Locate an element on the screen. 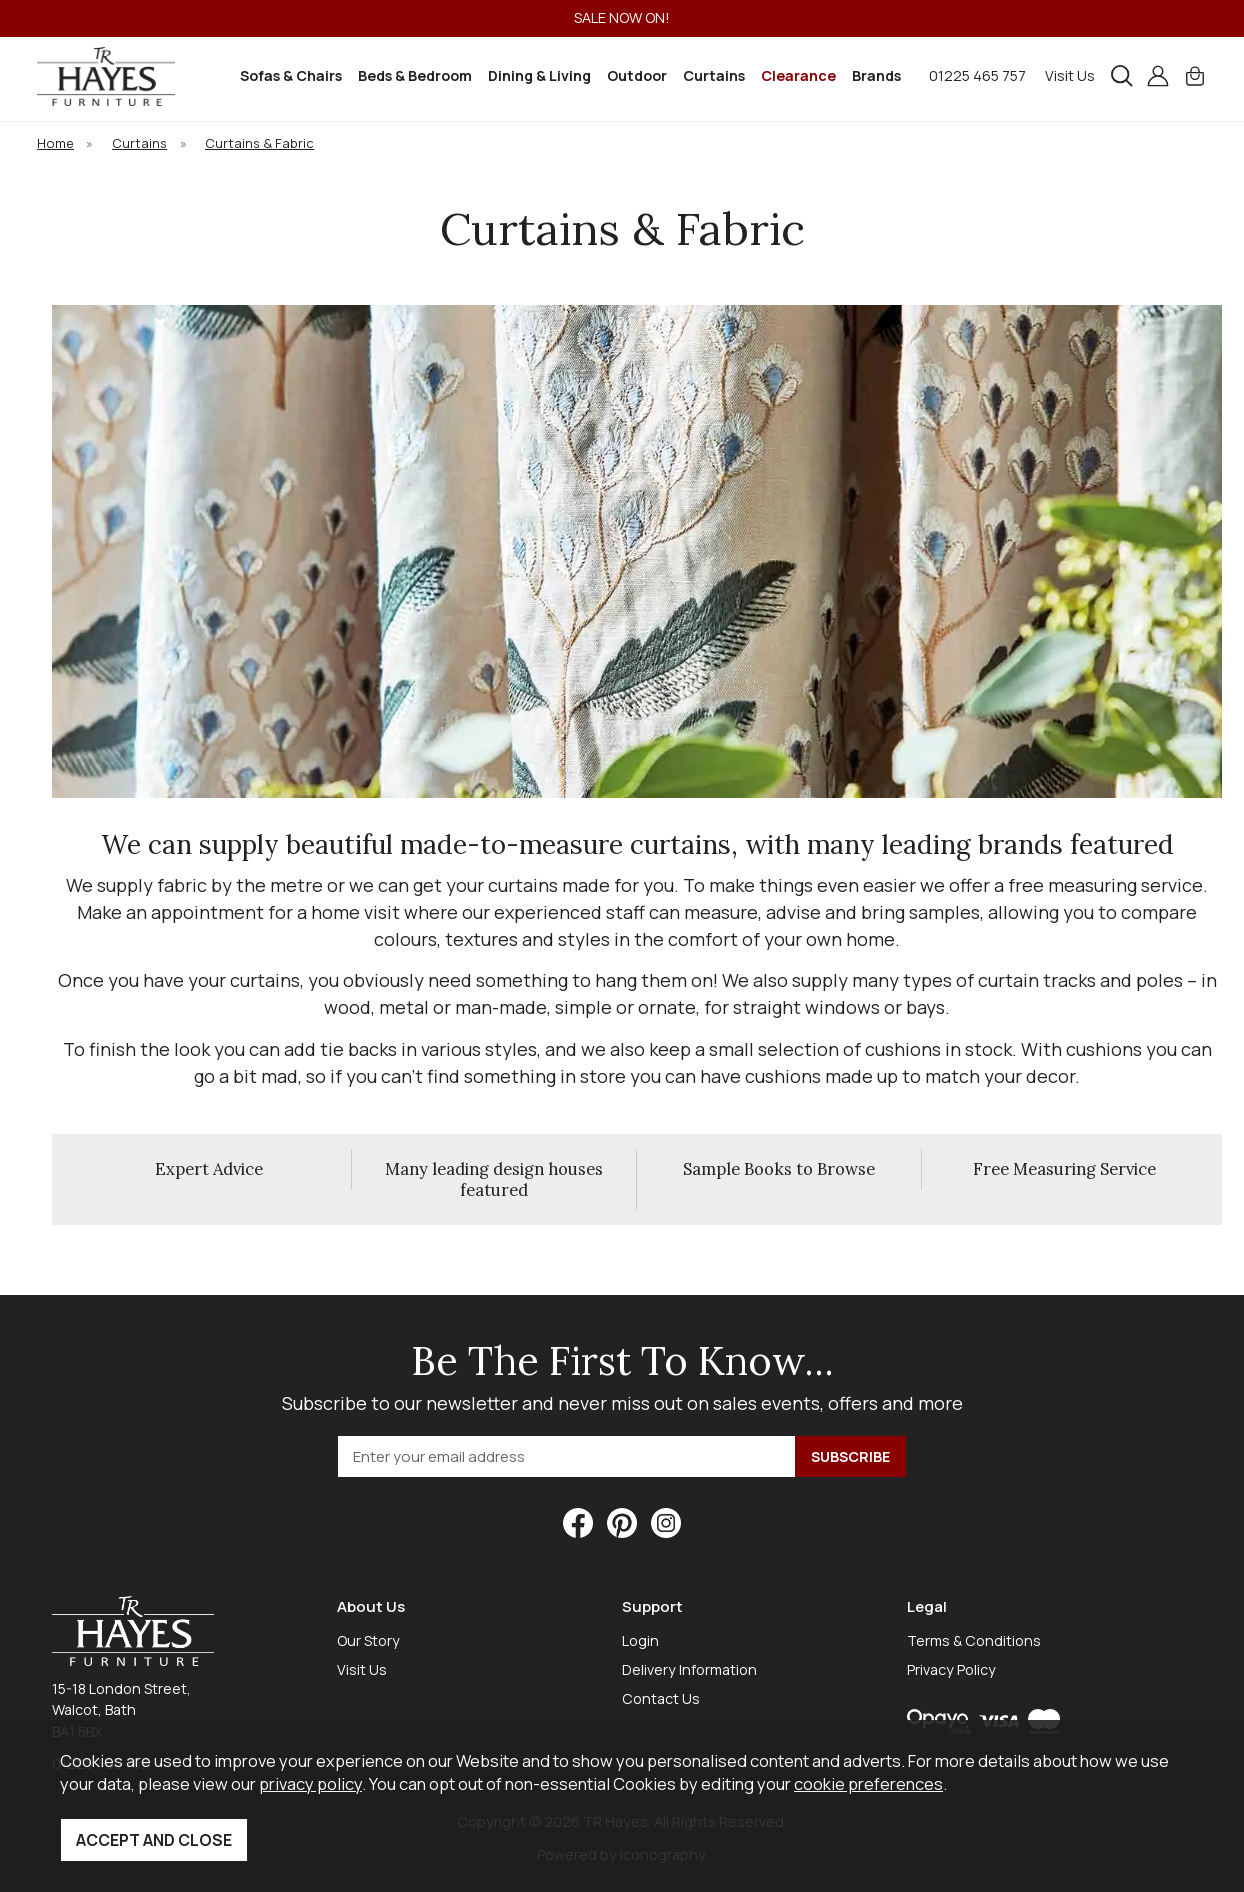 This screenshot has width=1244, height=1892. Beds & Bedroom is located at coordinates (415, 75).